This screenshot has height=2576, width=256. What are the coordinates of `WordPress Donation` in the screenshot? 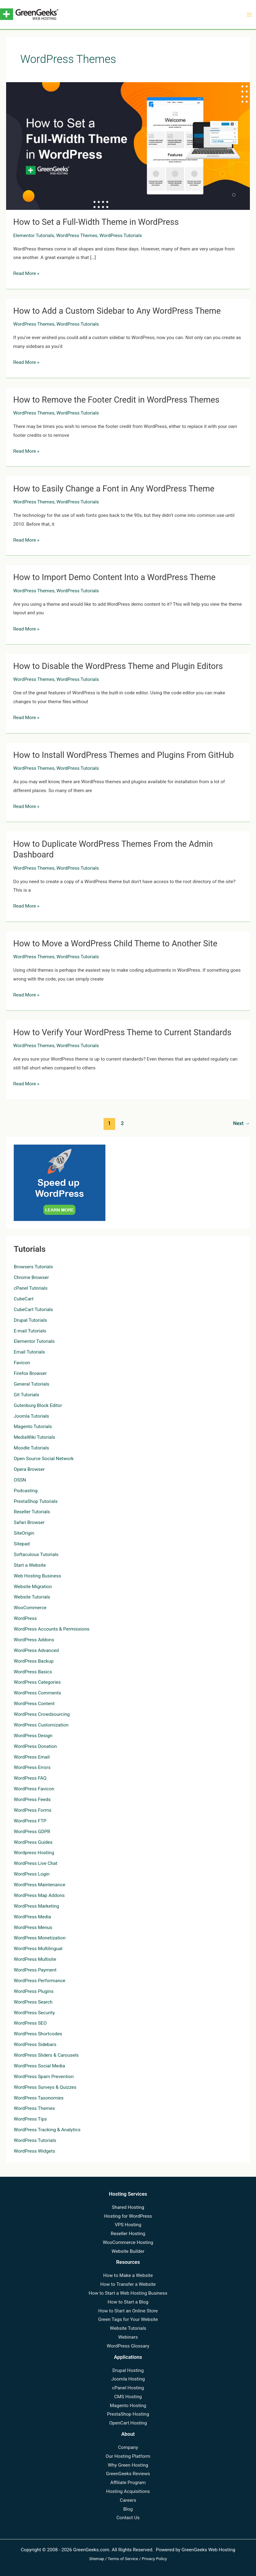 It's located at (35, 1746).